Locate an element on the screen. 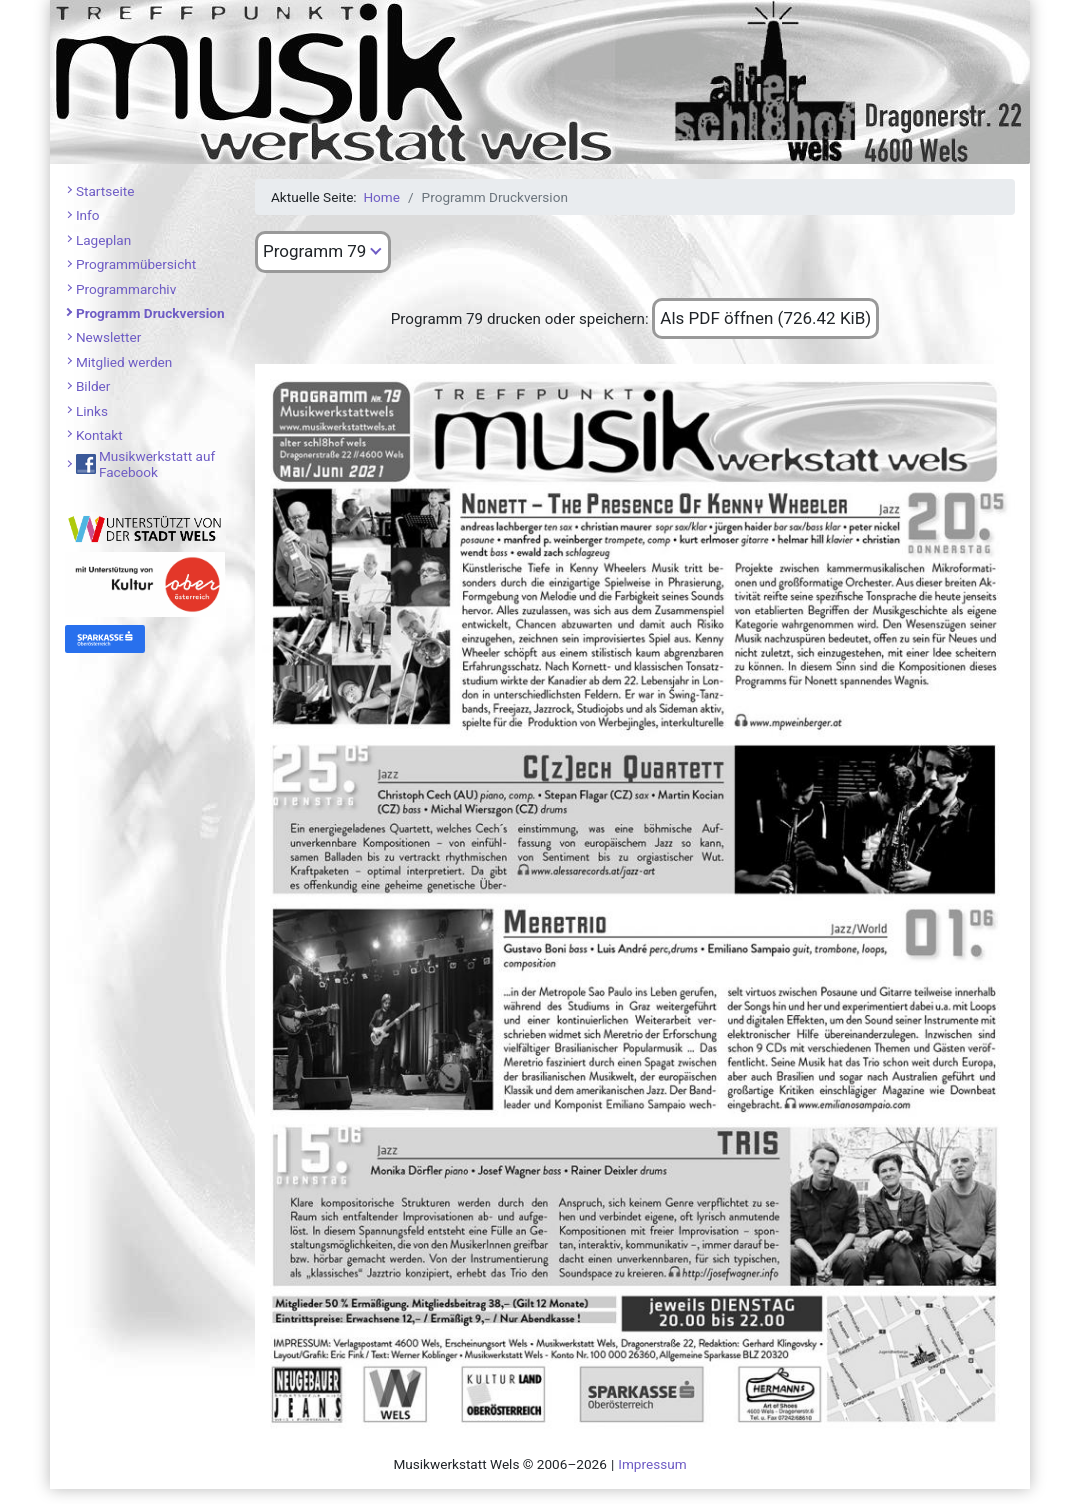 This screenshot has width=1080, height=1504. Impressum is located at coordinates (652, 1464).